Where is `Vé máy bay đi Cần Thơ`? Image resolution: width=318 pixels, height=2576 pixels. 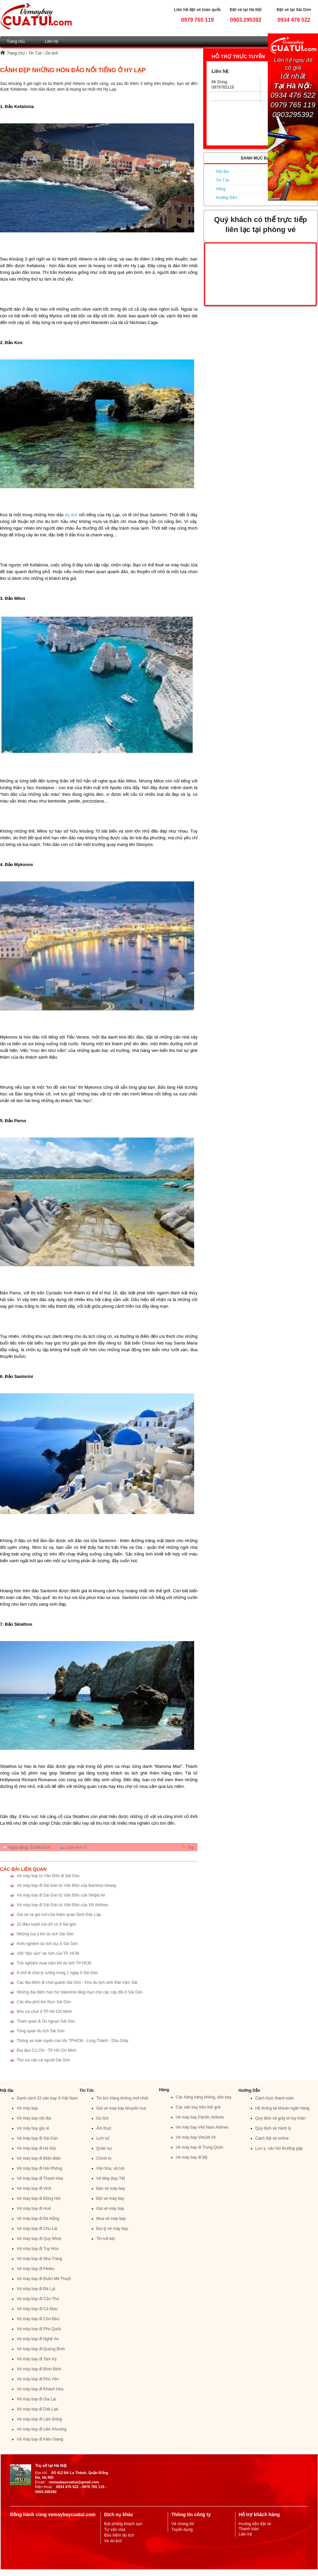 Vé máy bay đi Cần Thơ is located at coordinates (38, 2298).